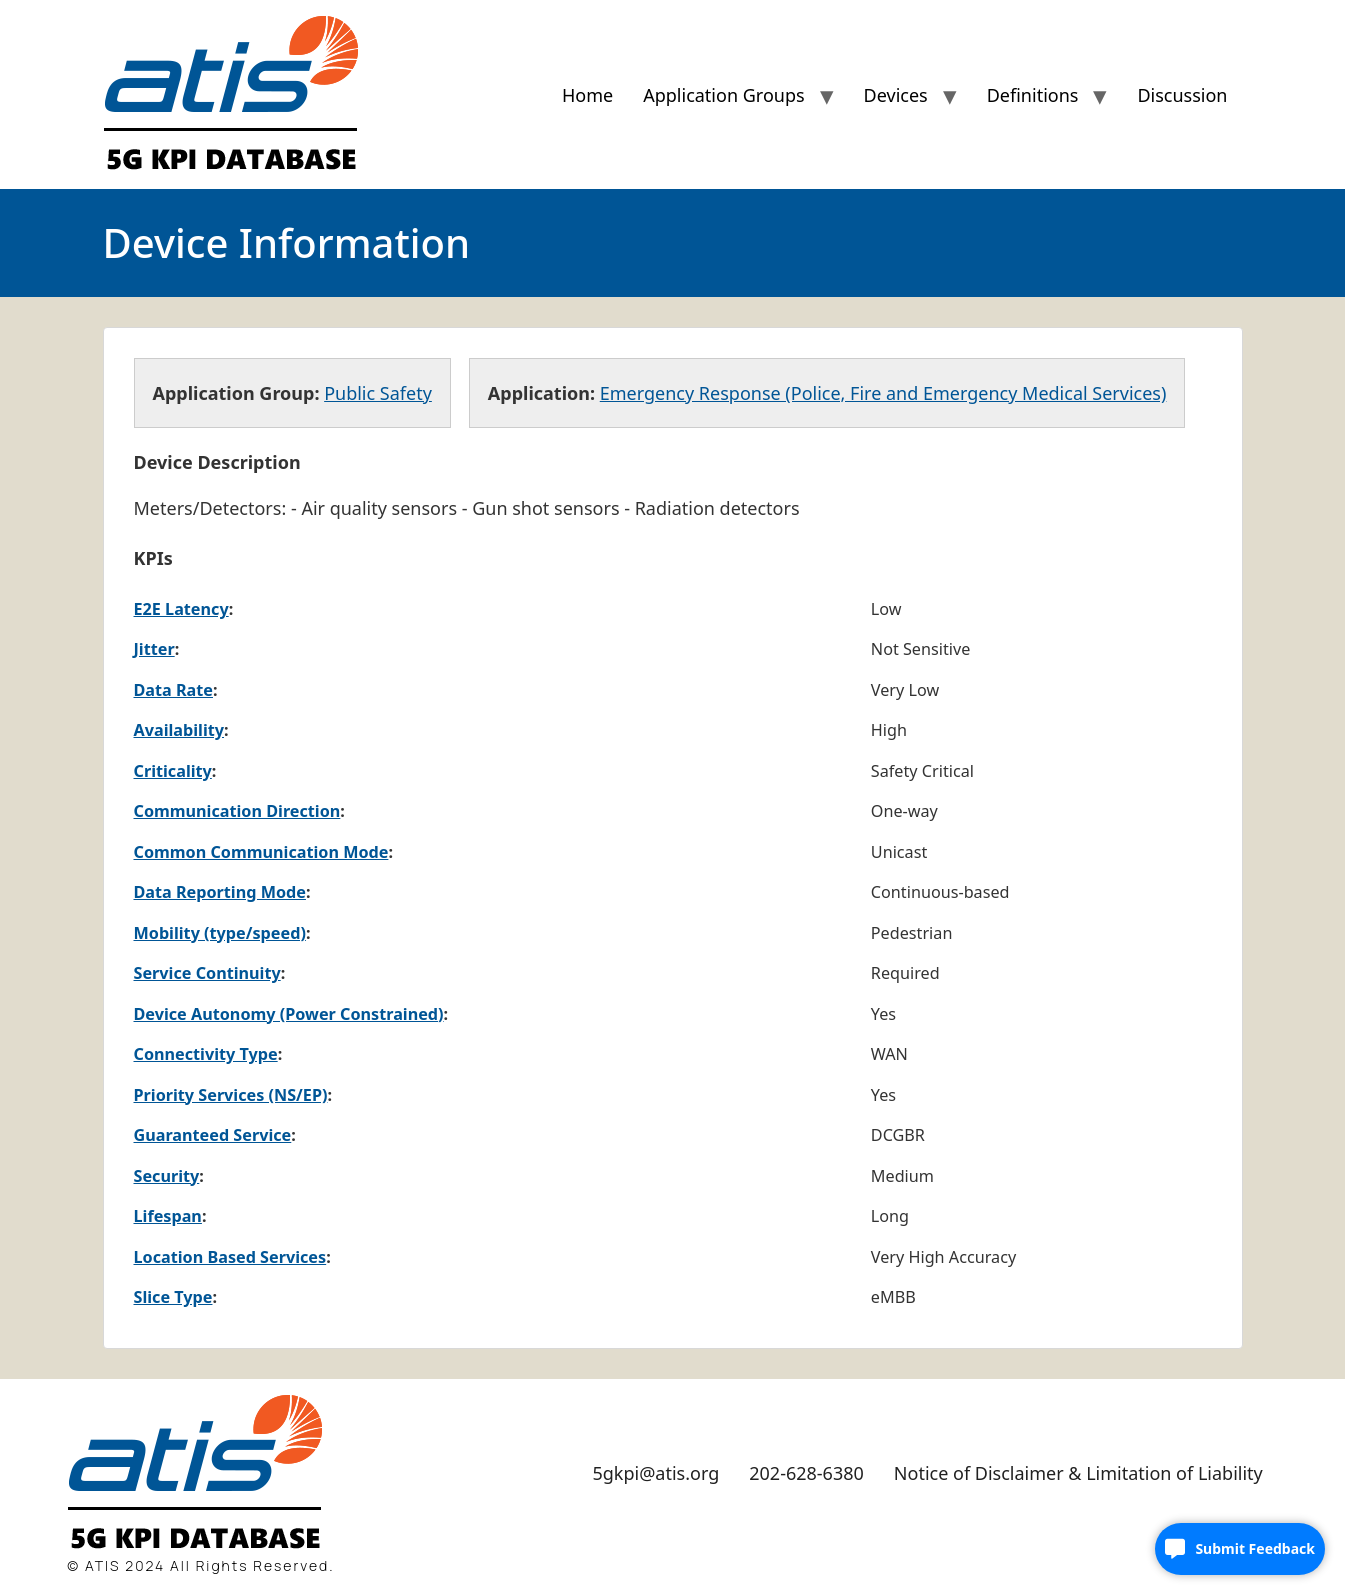  What do you see at coordinates (213, 1135) in the screenshot?
I see `Guaranteed Service` at bounding box center [213, 1135].